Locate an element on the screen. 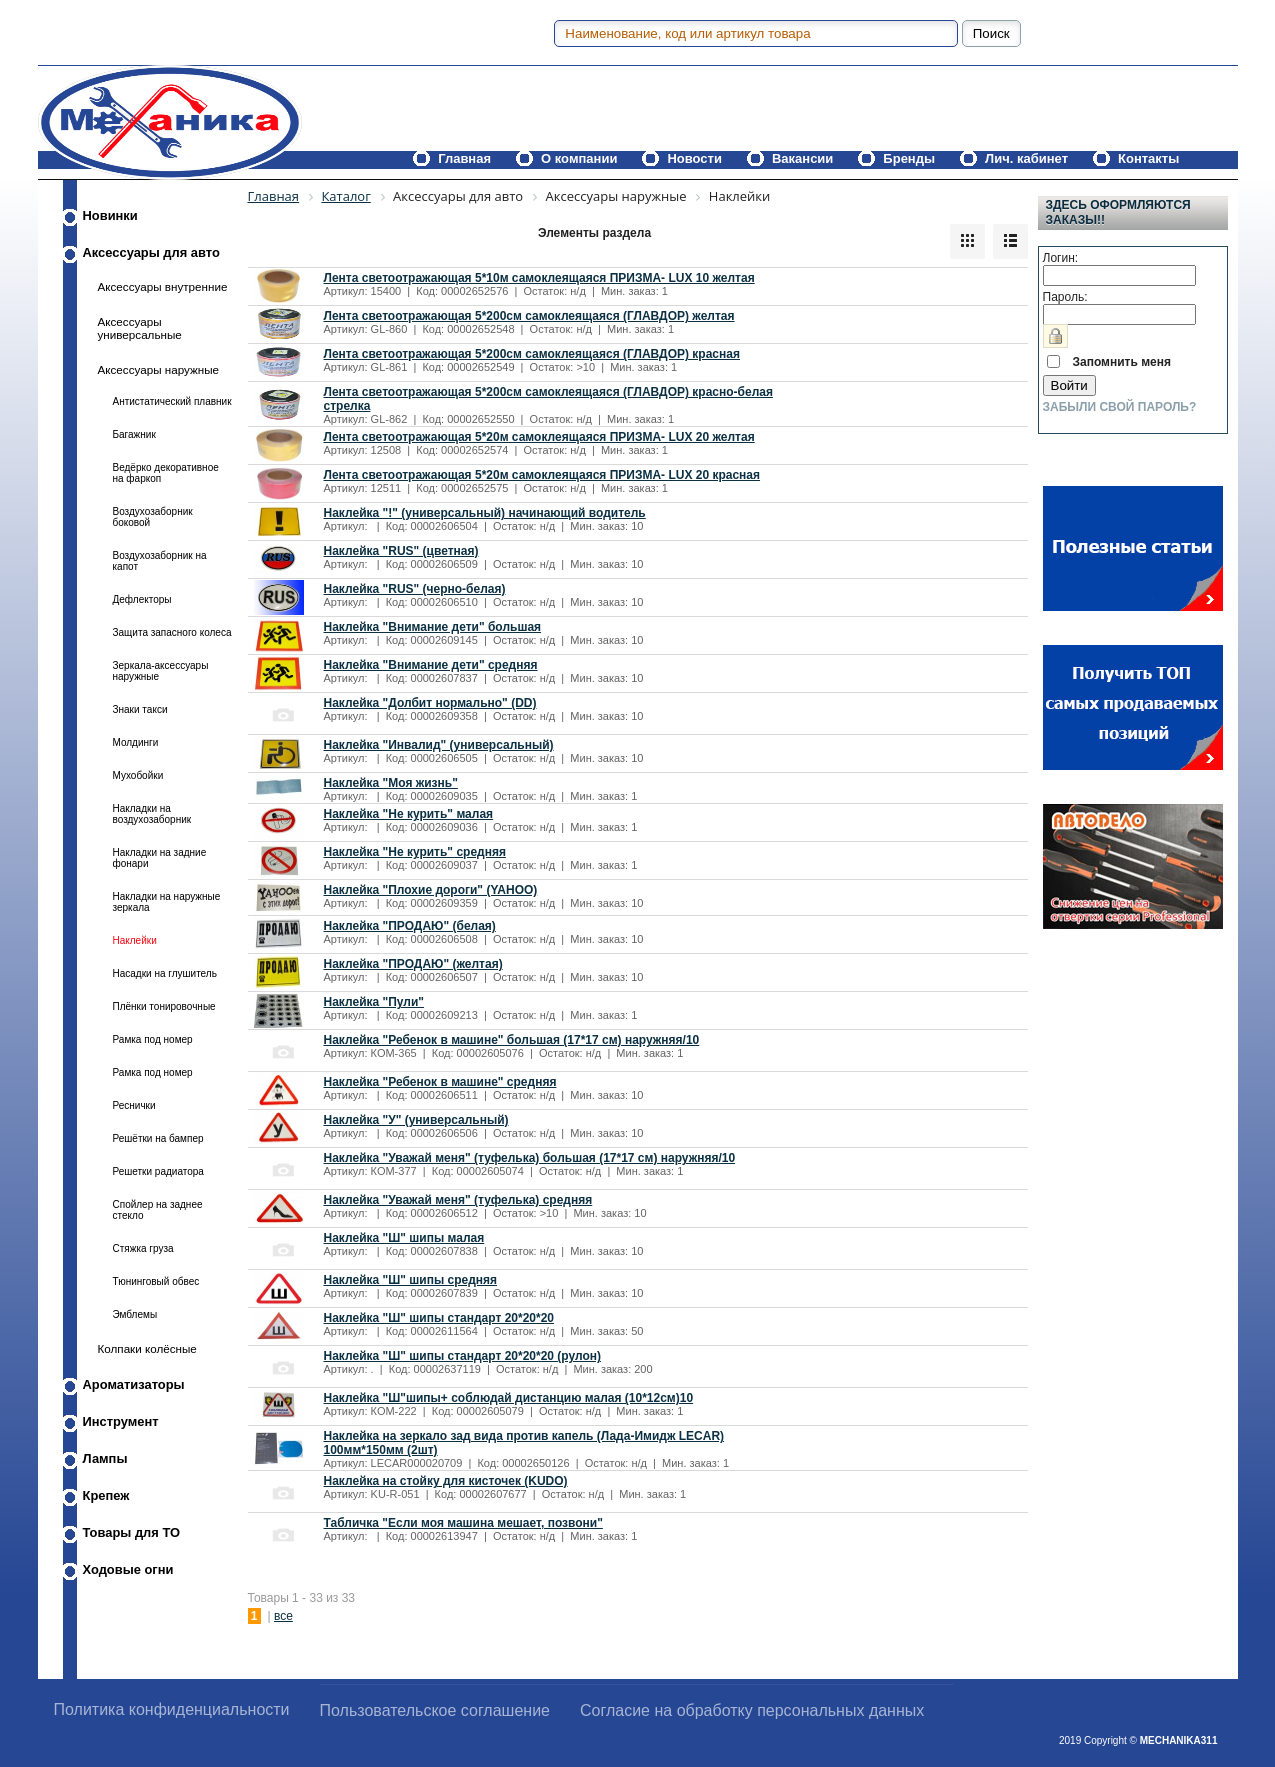  Накладки на воздухозаборник is located at coordinates (152, 814).